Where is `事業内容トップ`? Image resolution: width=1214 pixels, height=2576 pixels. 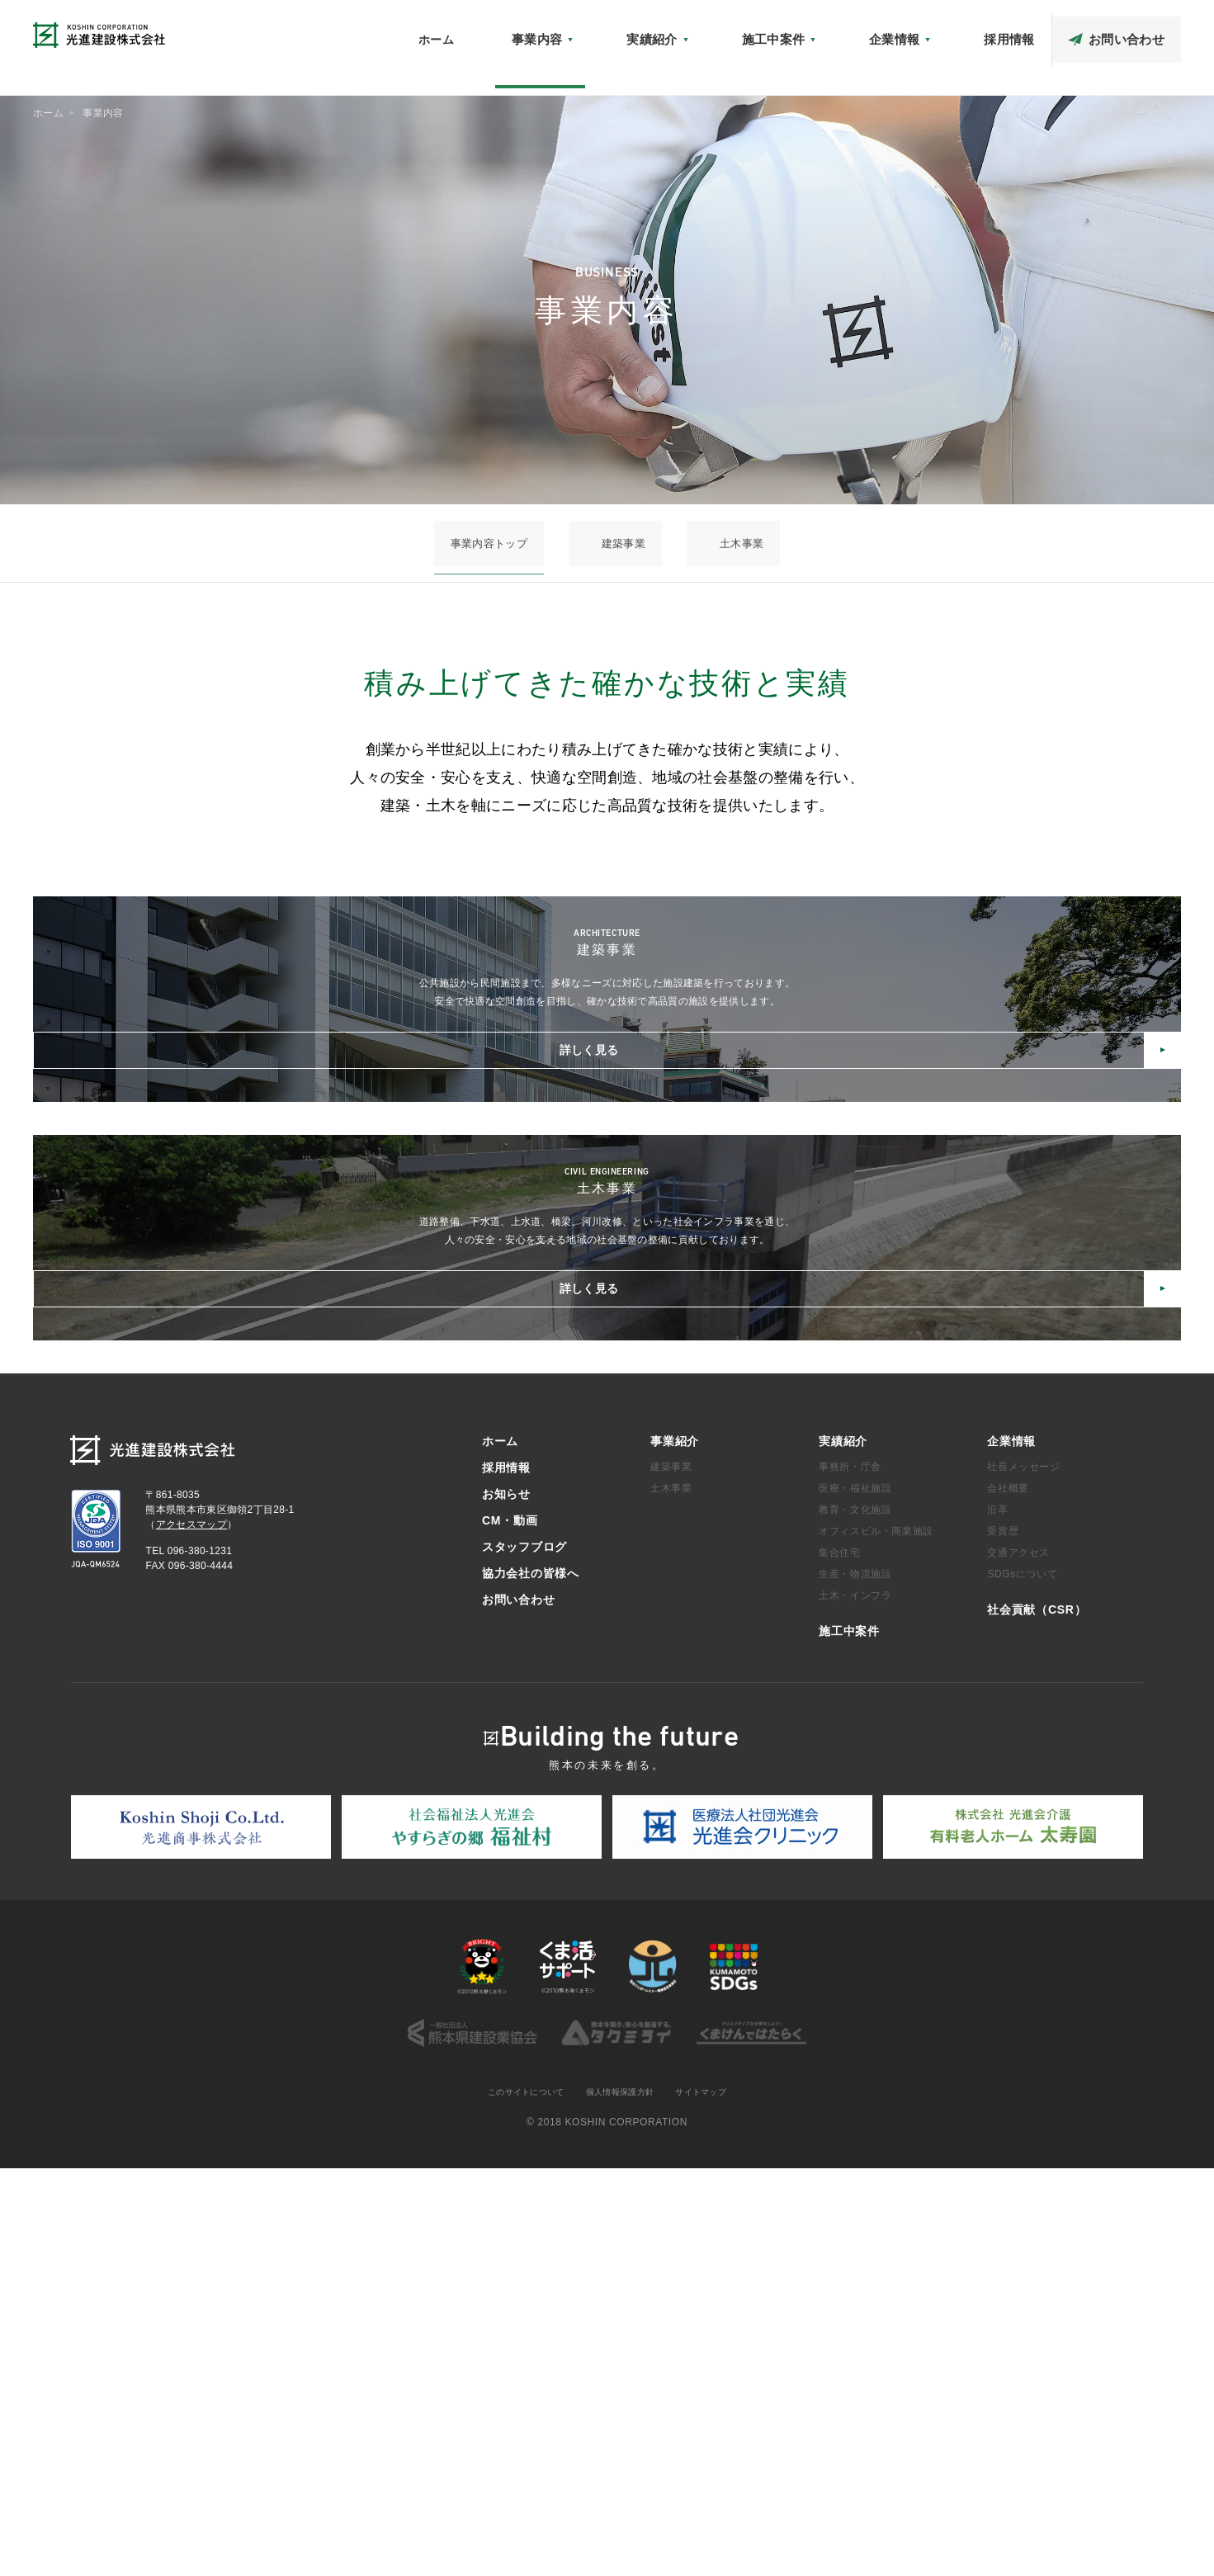
事業内容トップ is located at coordinates (535, 543).